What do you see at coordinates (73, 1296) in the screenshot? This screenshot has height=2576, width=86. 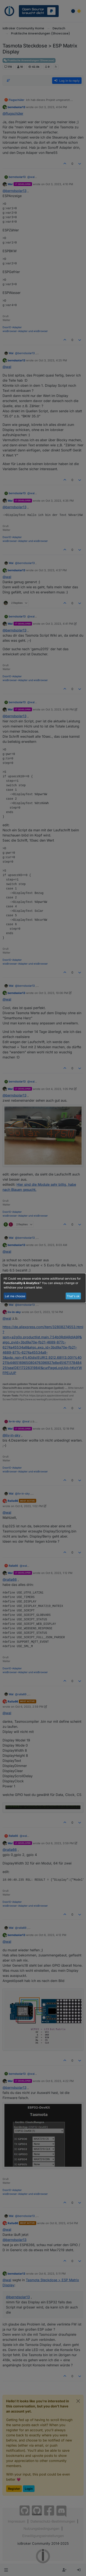 I see `That's ok` at bounding box center [73, 1296].